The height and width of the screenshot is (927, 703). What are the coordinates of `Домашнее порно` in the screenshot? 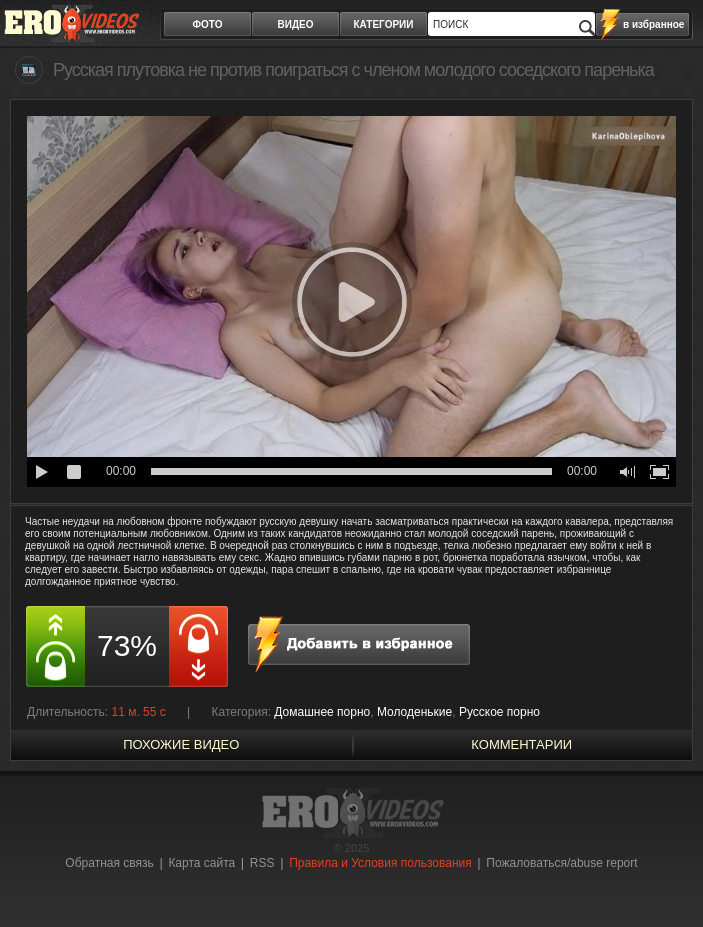 It's located at (322, 712).